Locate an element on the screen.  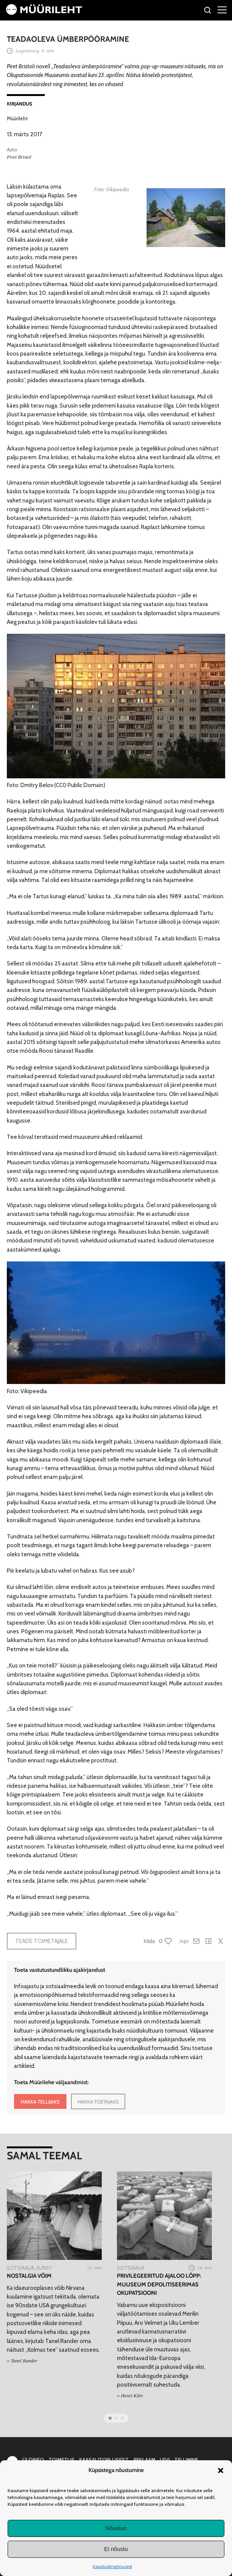
HAKKA TELLIJAKS is located at coordinates (40, 2102).